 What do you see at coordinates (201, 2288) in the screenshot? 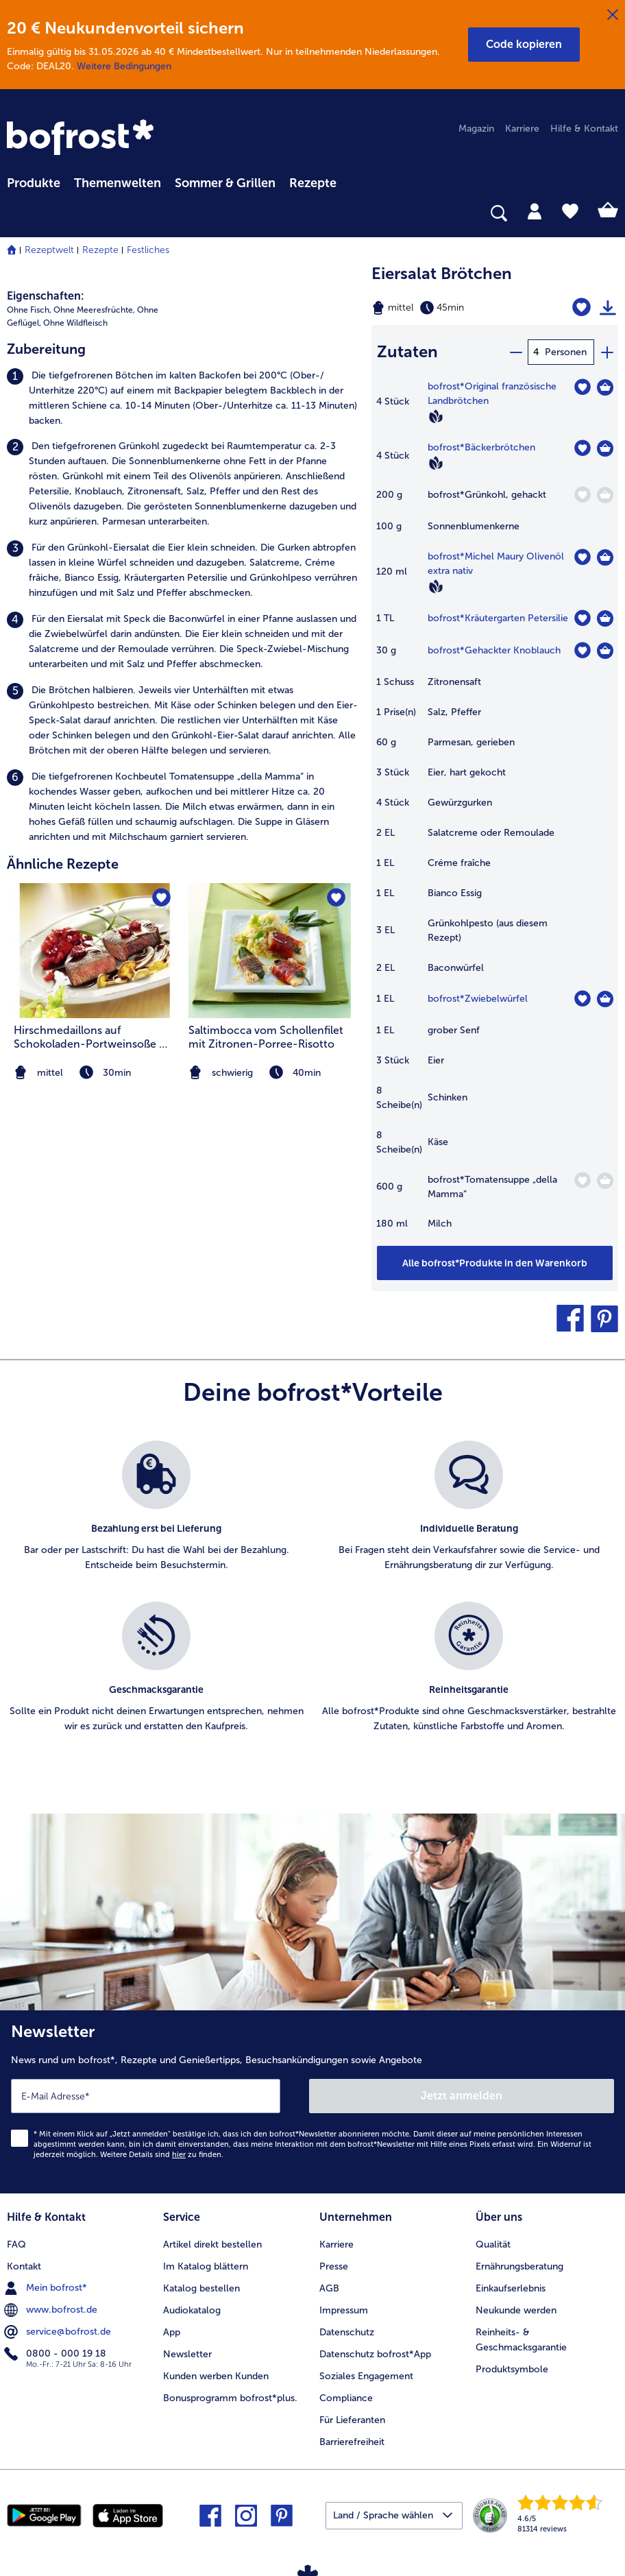
I see `Katalog bestellen [menuitem]` at bounding box center [201, 2288].